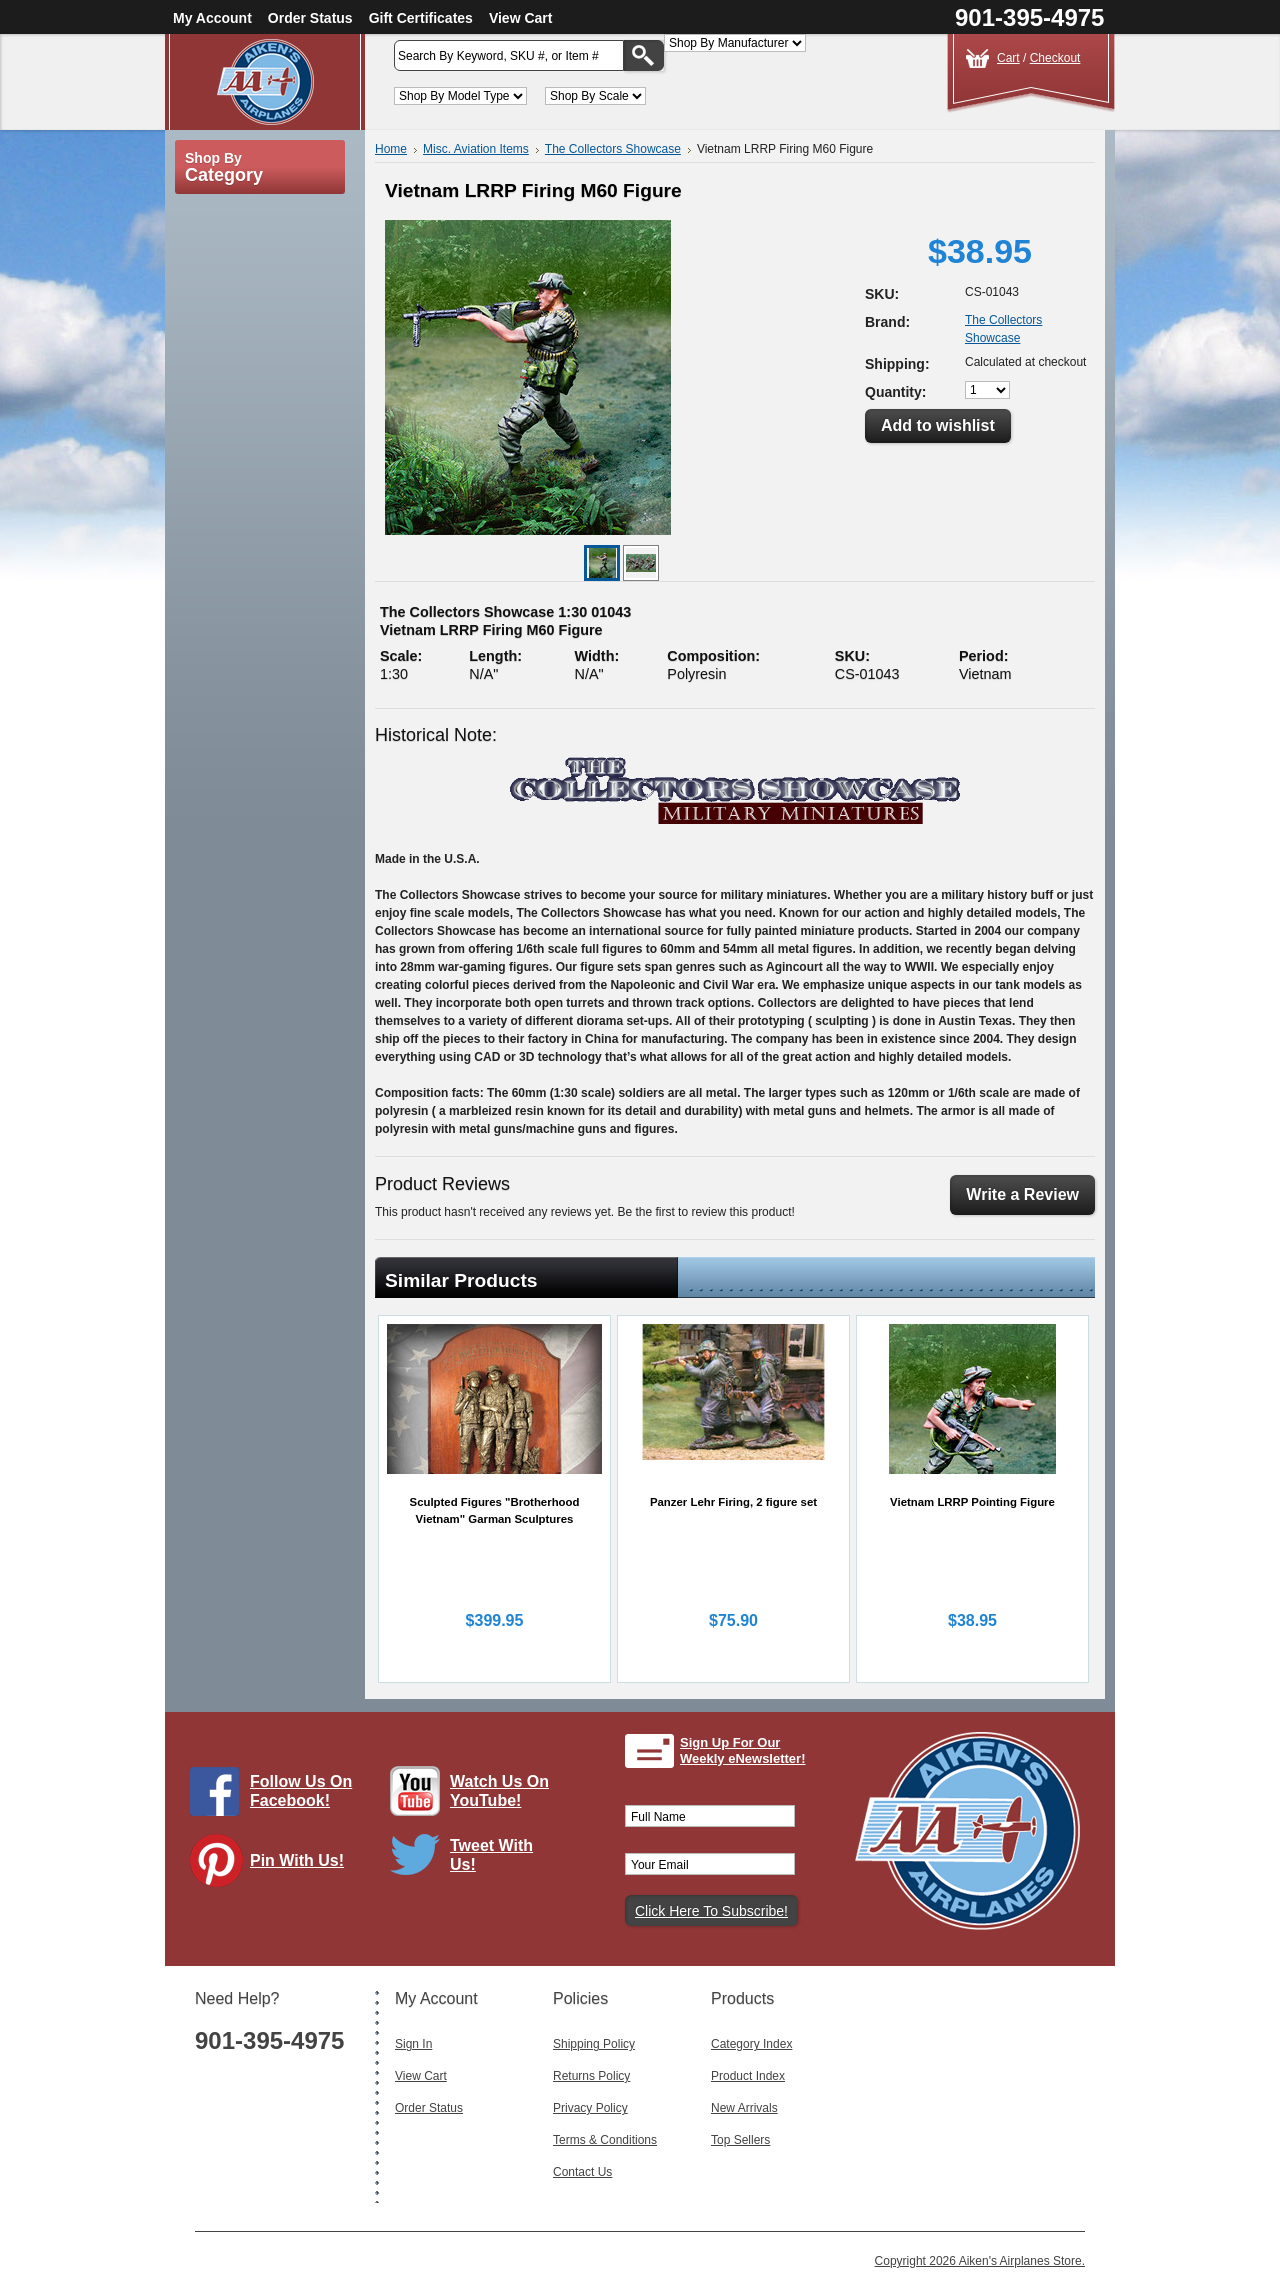 This screenshot has height=2291, width=1280. Describe the element at coordinates (310, 18) in the screenshot. I see `Order Status` at that location.